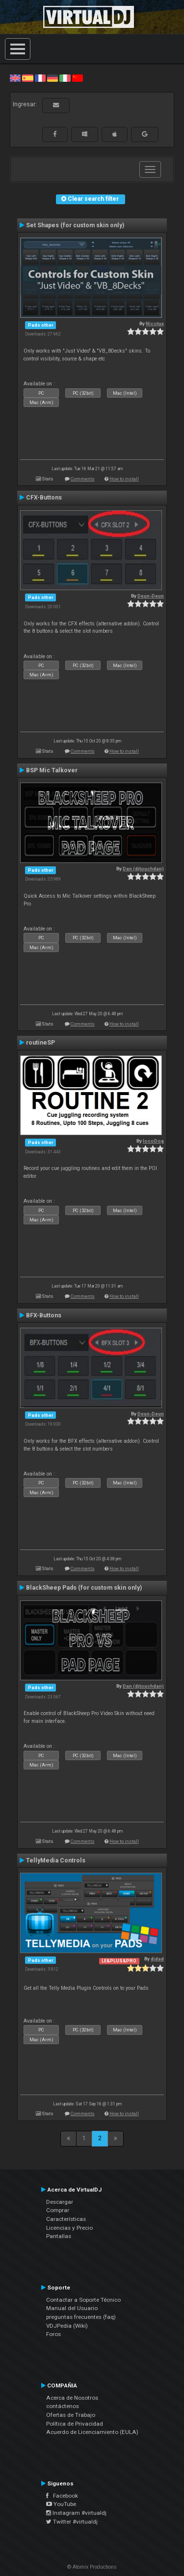 The width and height of the screenshot is (184, 2576). Describe the element at coordinates (69, 2227) in the screenshot. I see `Licencias y Precio` at that location.